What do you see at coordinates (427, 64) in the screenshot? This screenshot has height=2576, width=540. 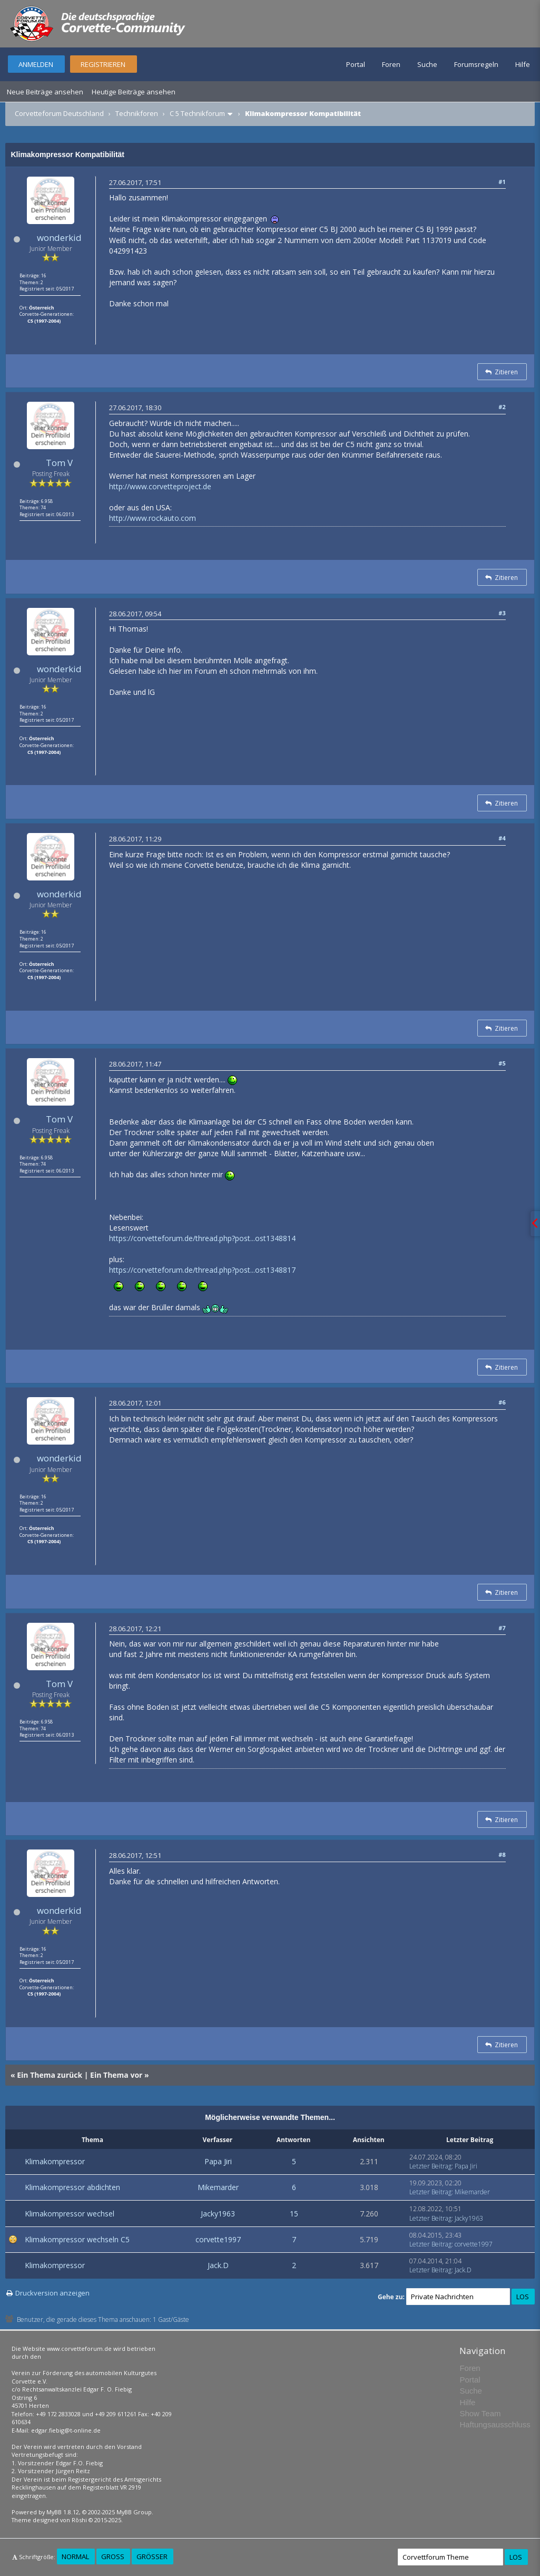 I see `Suche` at bounding box center [427, 64].